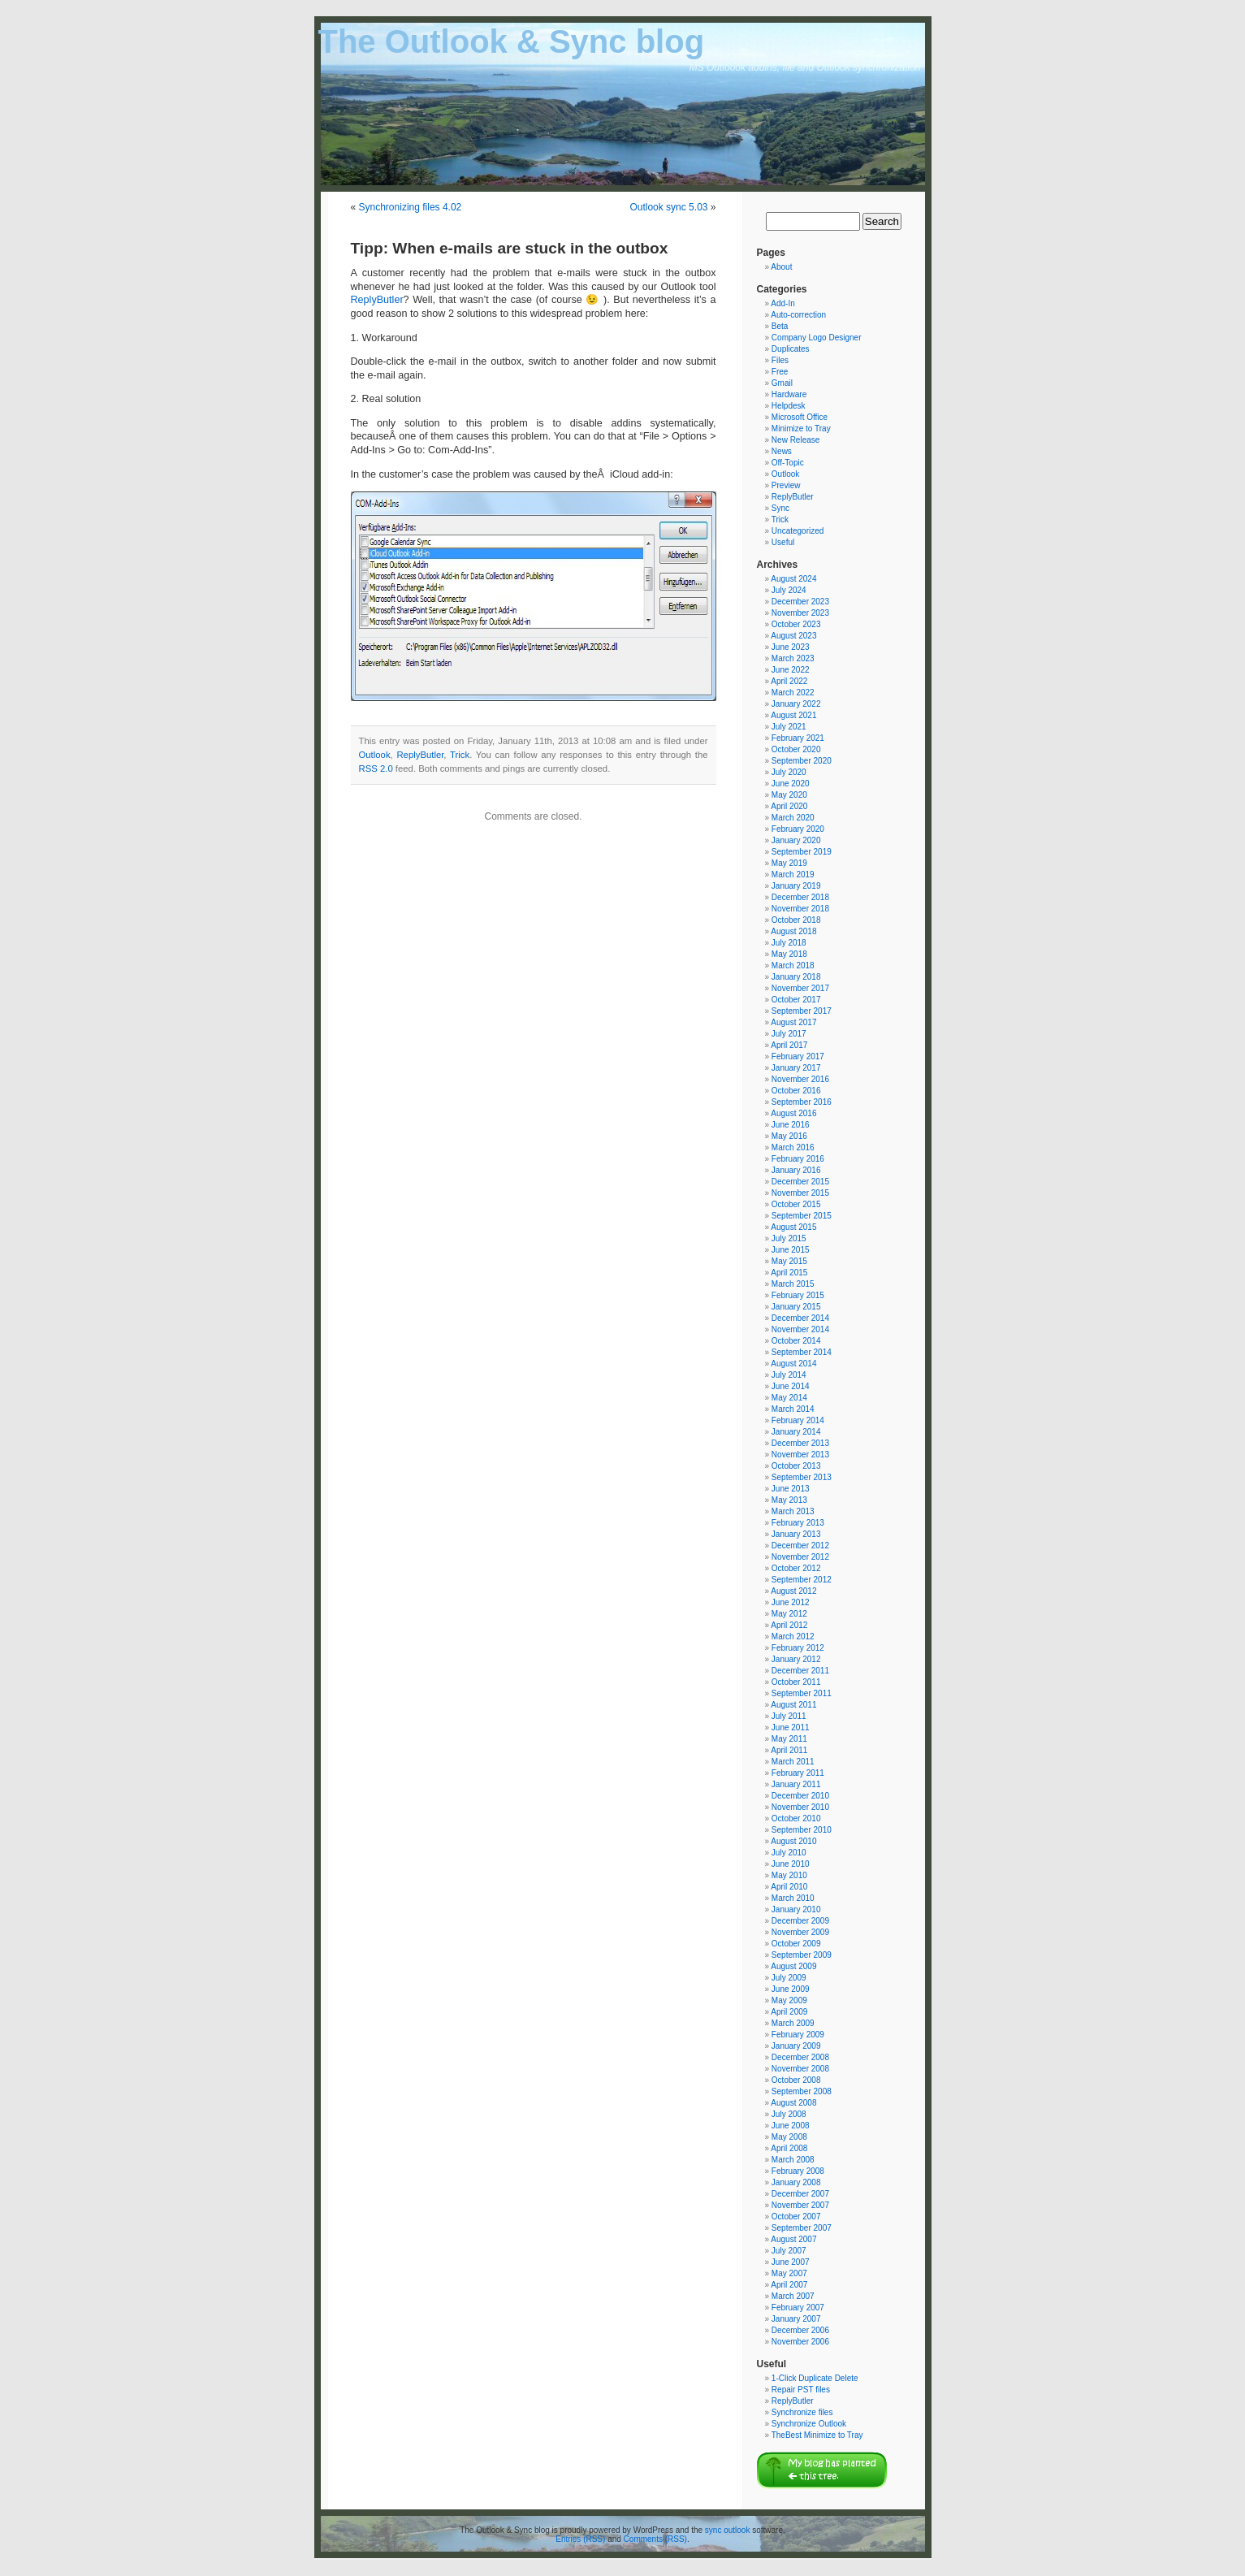 Image resolution: width=1245 pixels, height=2576 pixels. What do you see at coordinates (793, 658) in the screenshot?
I see `March 2023` at bounding box center [793, 658].